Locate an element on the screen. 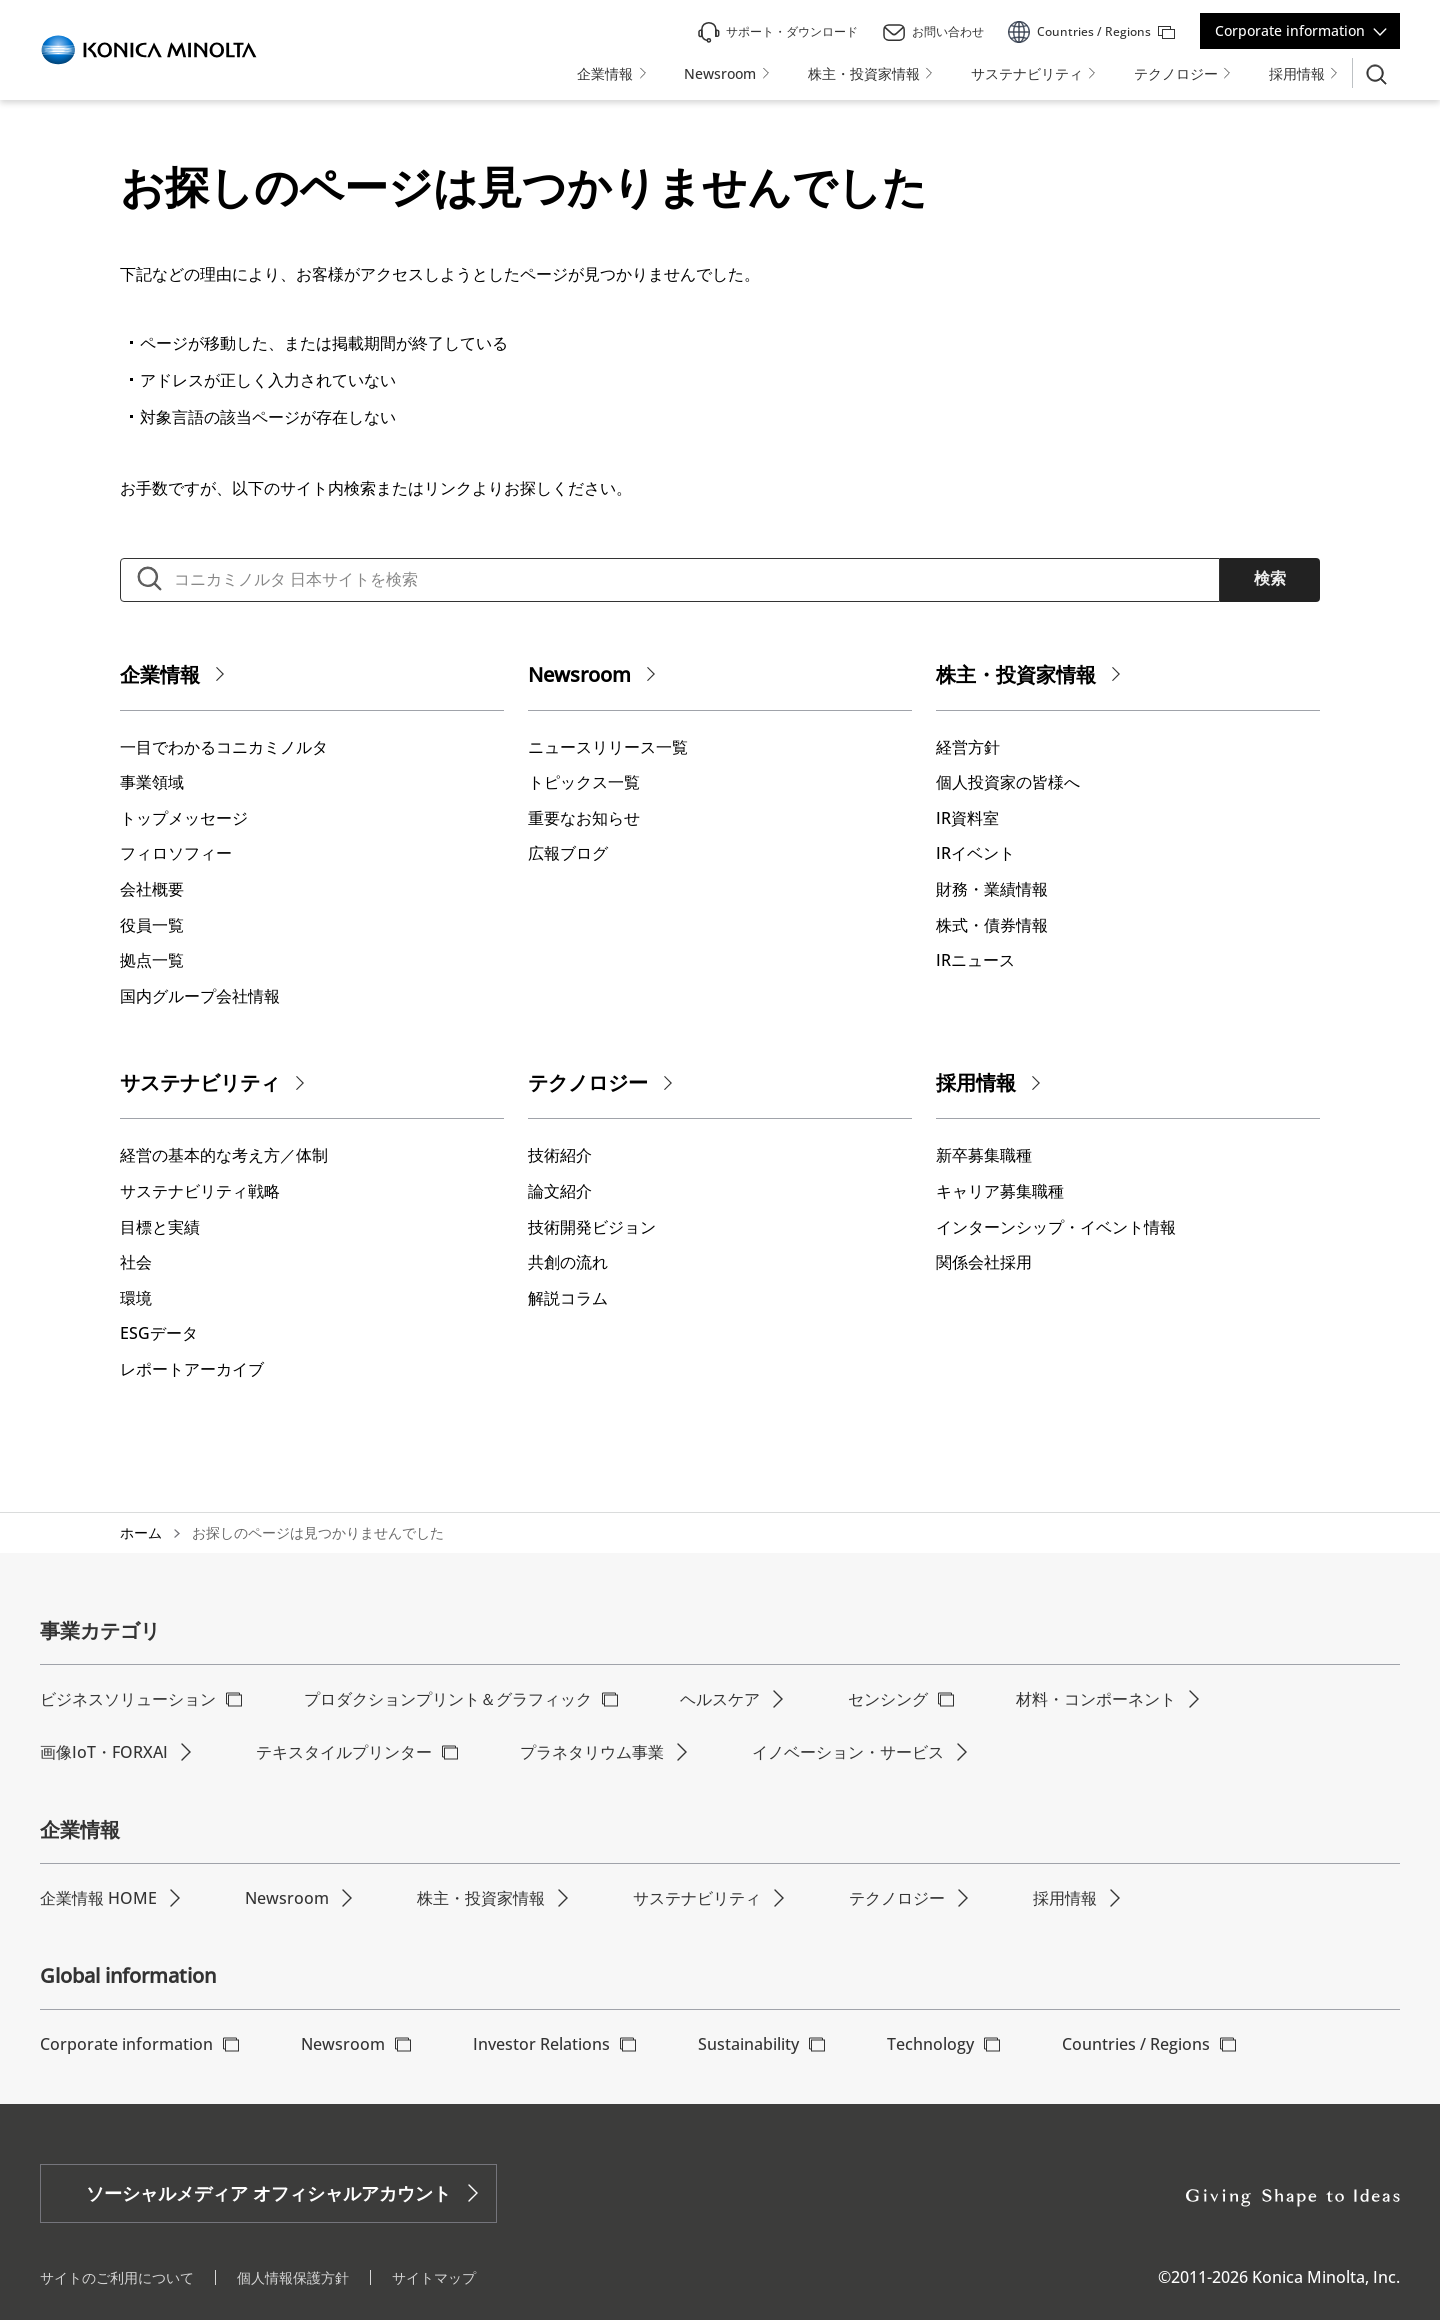 The height and width of the screenshot is (2320, 1440). 経営の基本的な考え⽅／体制 is located at coordinates (224, 1155).